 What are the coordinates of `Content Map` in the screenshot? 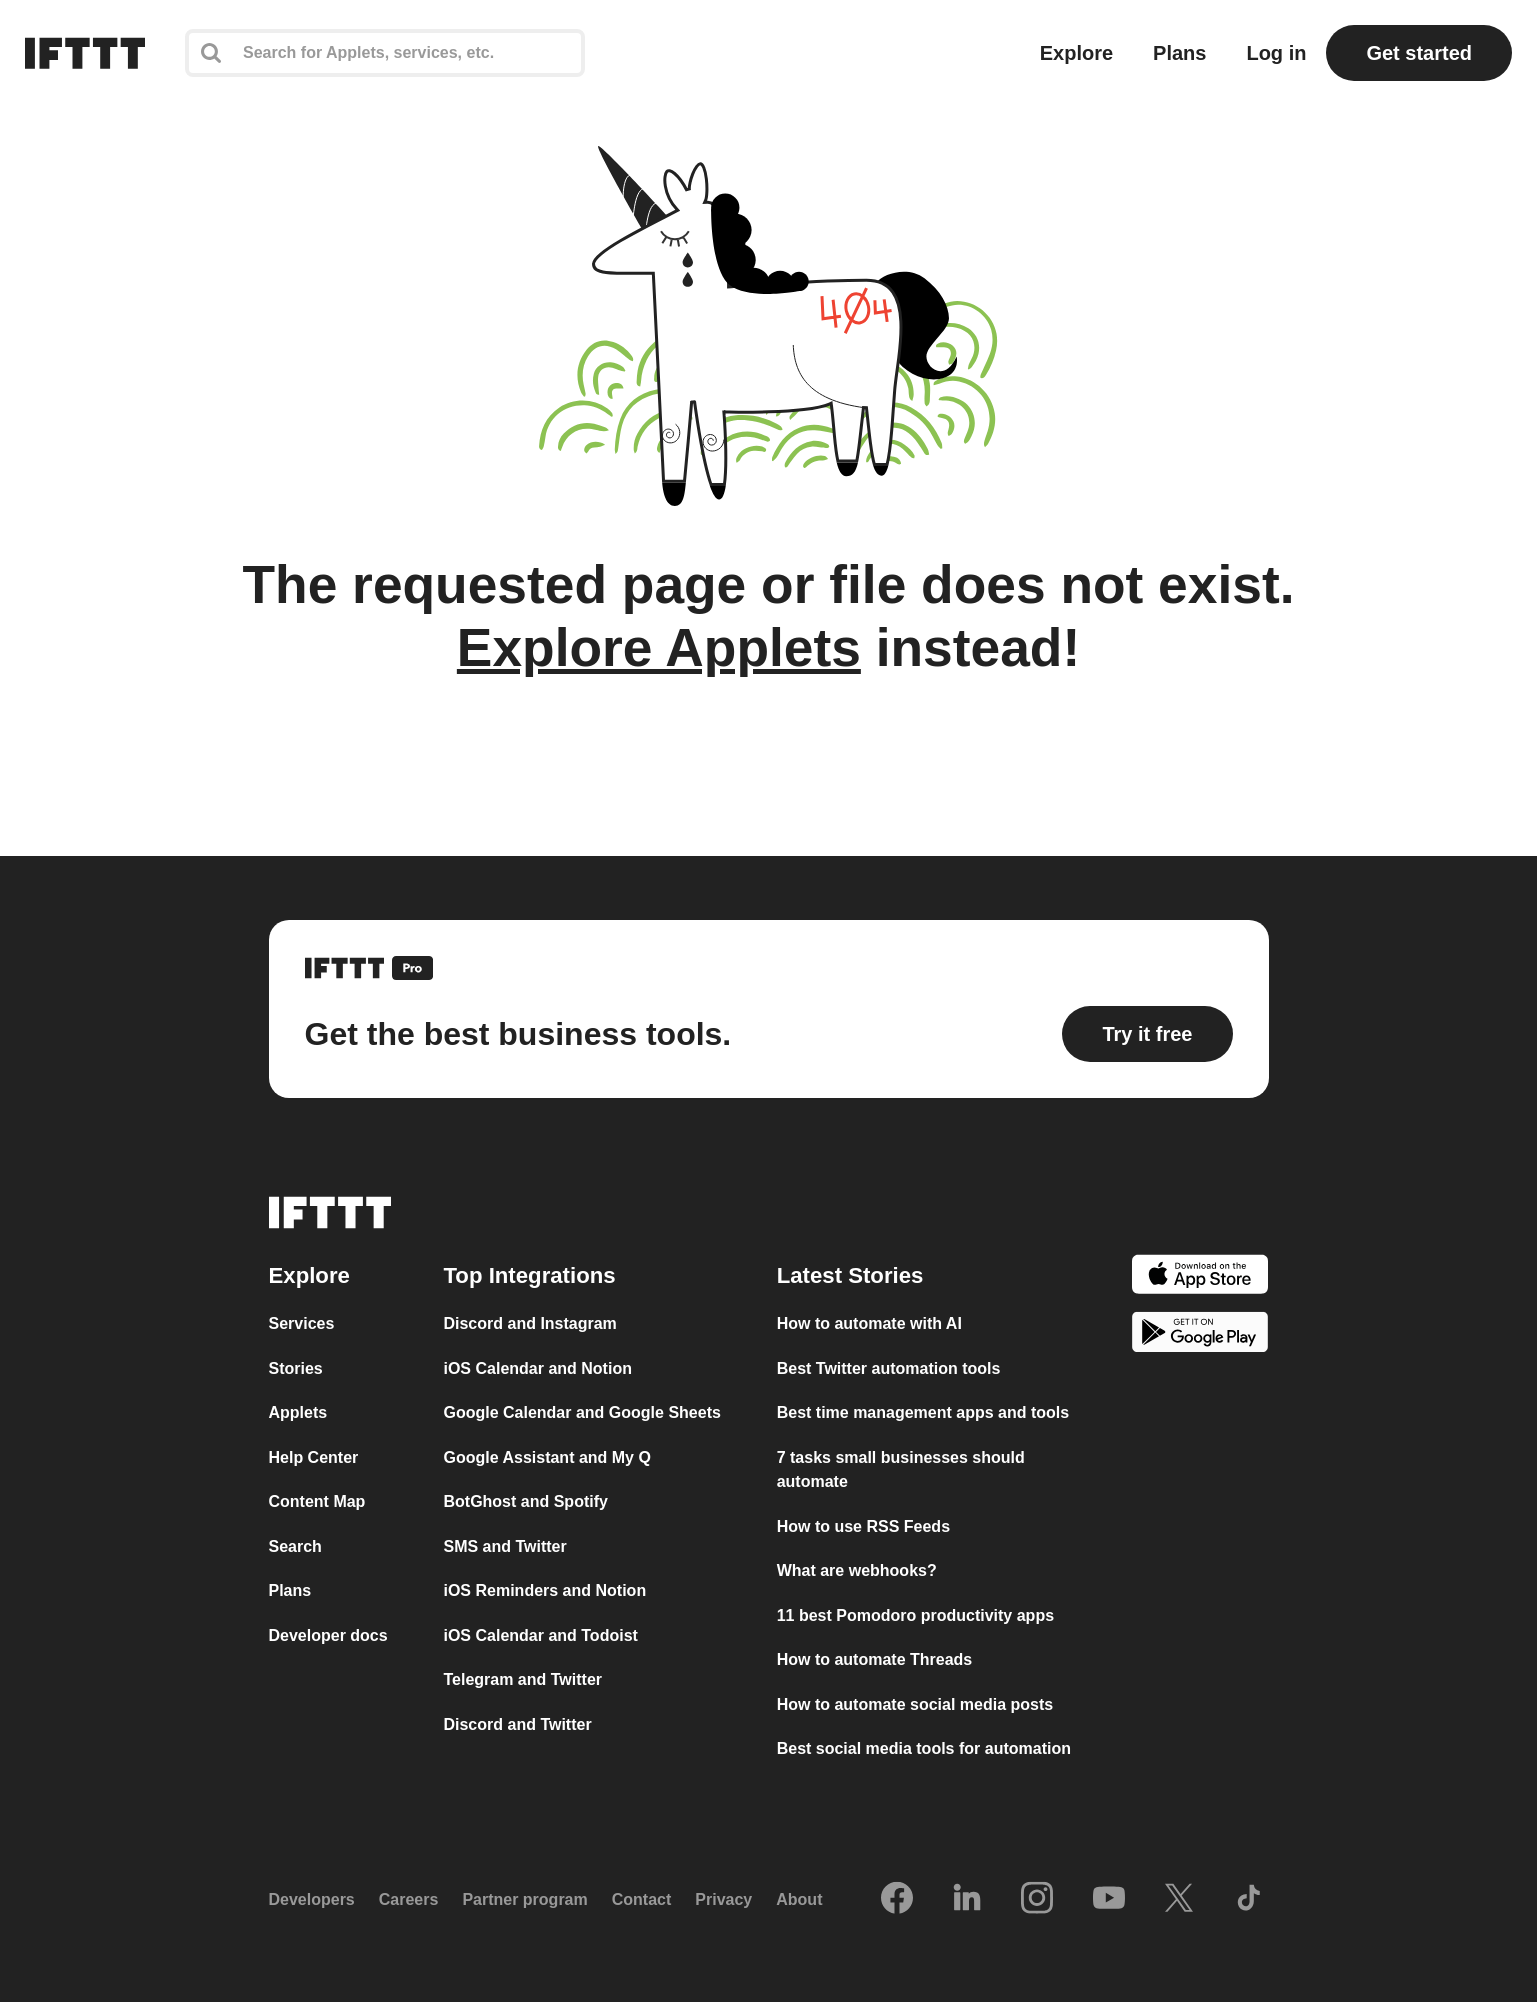 It's located at (317, 1501).